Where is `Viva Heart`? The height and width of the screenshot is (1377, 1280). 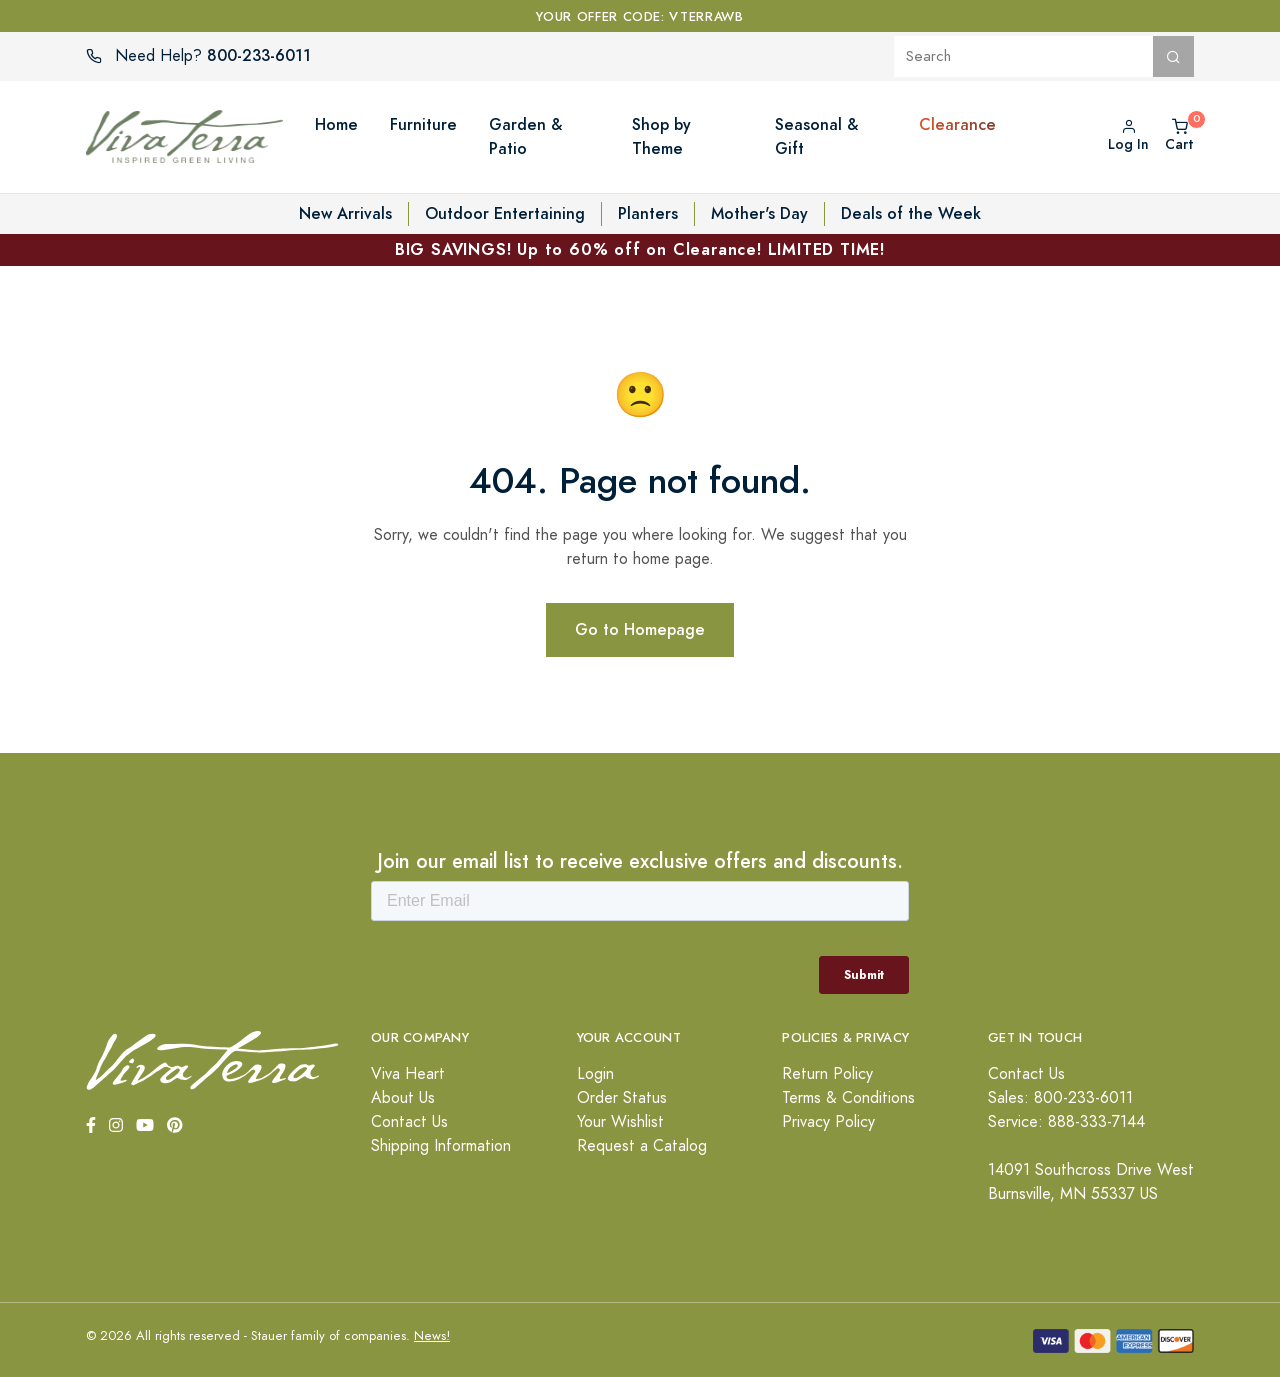 Viva Heart is located at coordinates (408, 1074).